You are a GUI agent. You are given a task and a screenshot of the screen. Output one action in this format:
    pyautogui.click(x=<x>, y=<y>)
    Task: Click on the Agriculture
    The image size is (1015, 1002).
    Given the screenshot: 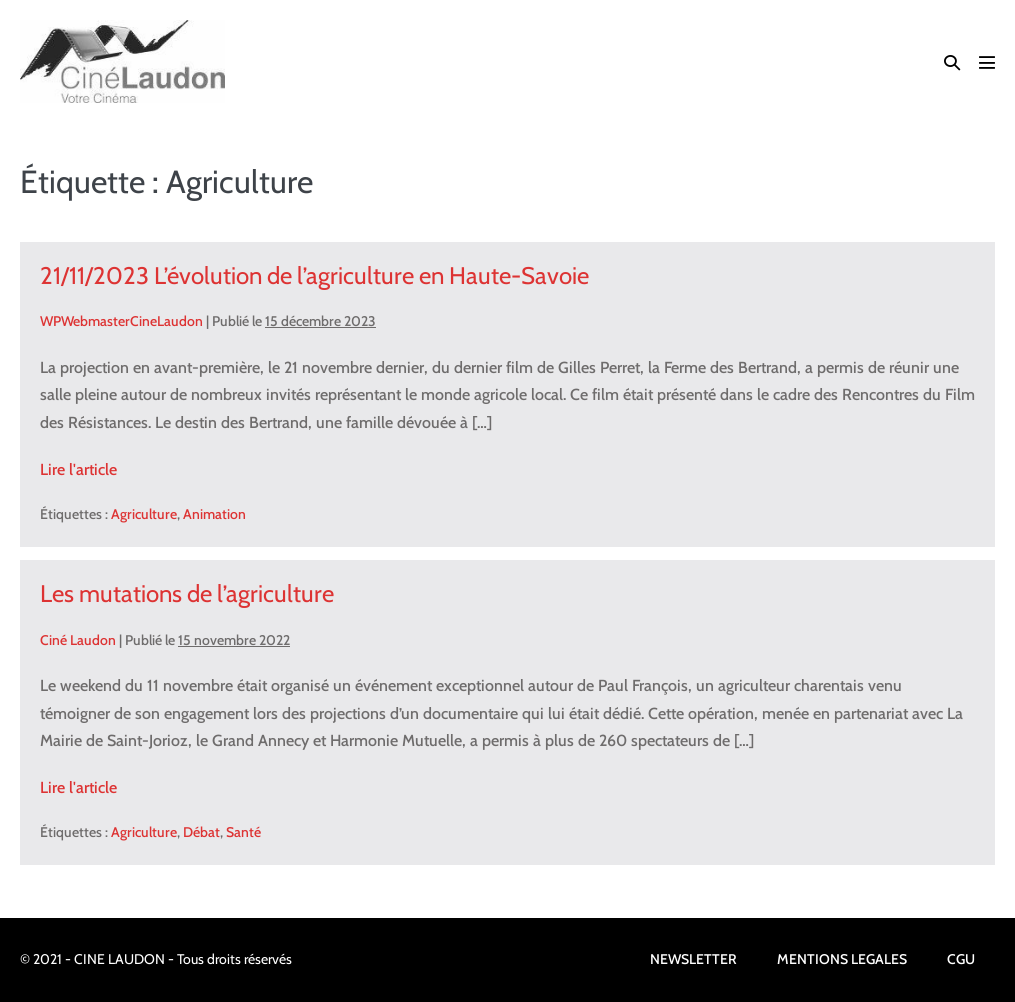 What is the action you would take?
    pyautogui.click(x=144, y=514)
    